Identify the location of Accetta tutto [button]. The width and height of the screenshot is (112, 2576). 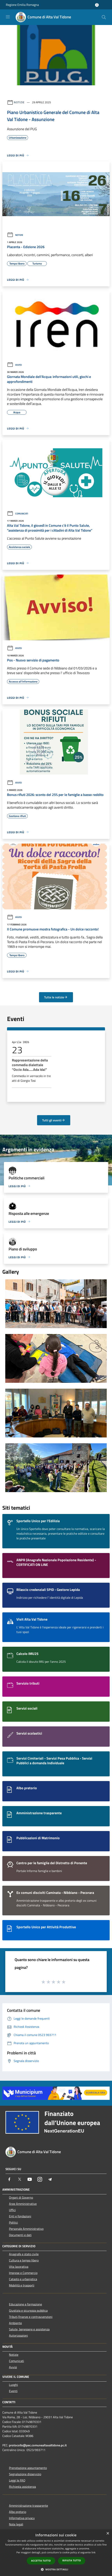
(41, 2560).